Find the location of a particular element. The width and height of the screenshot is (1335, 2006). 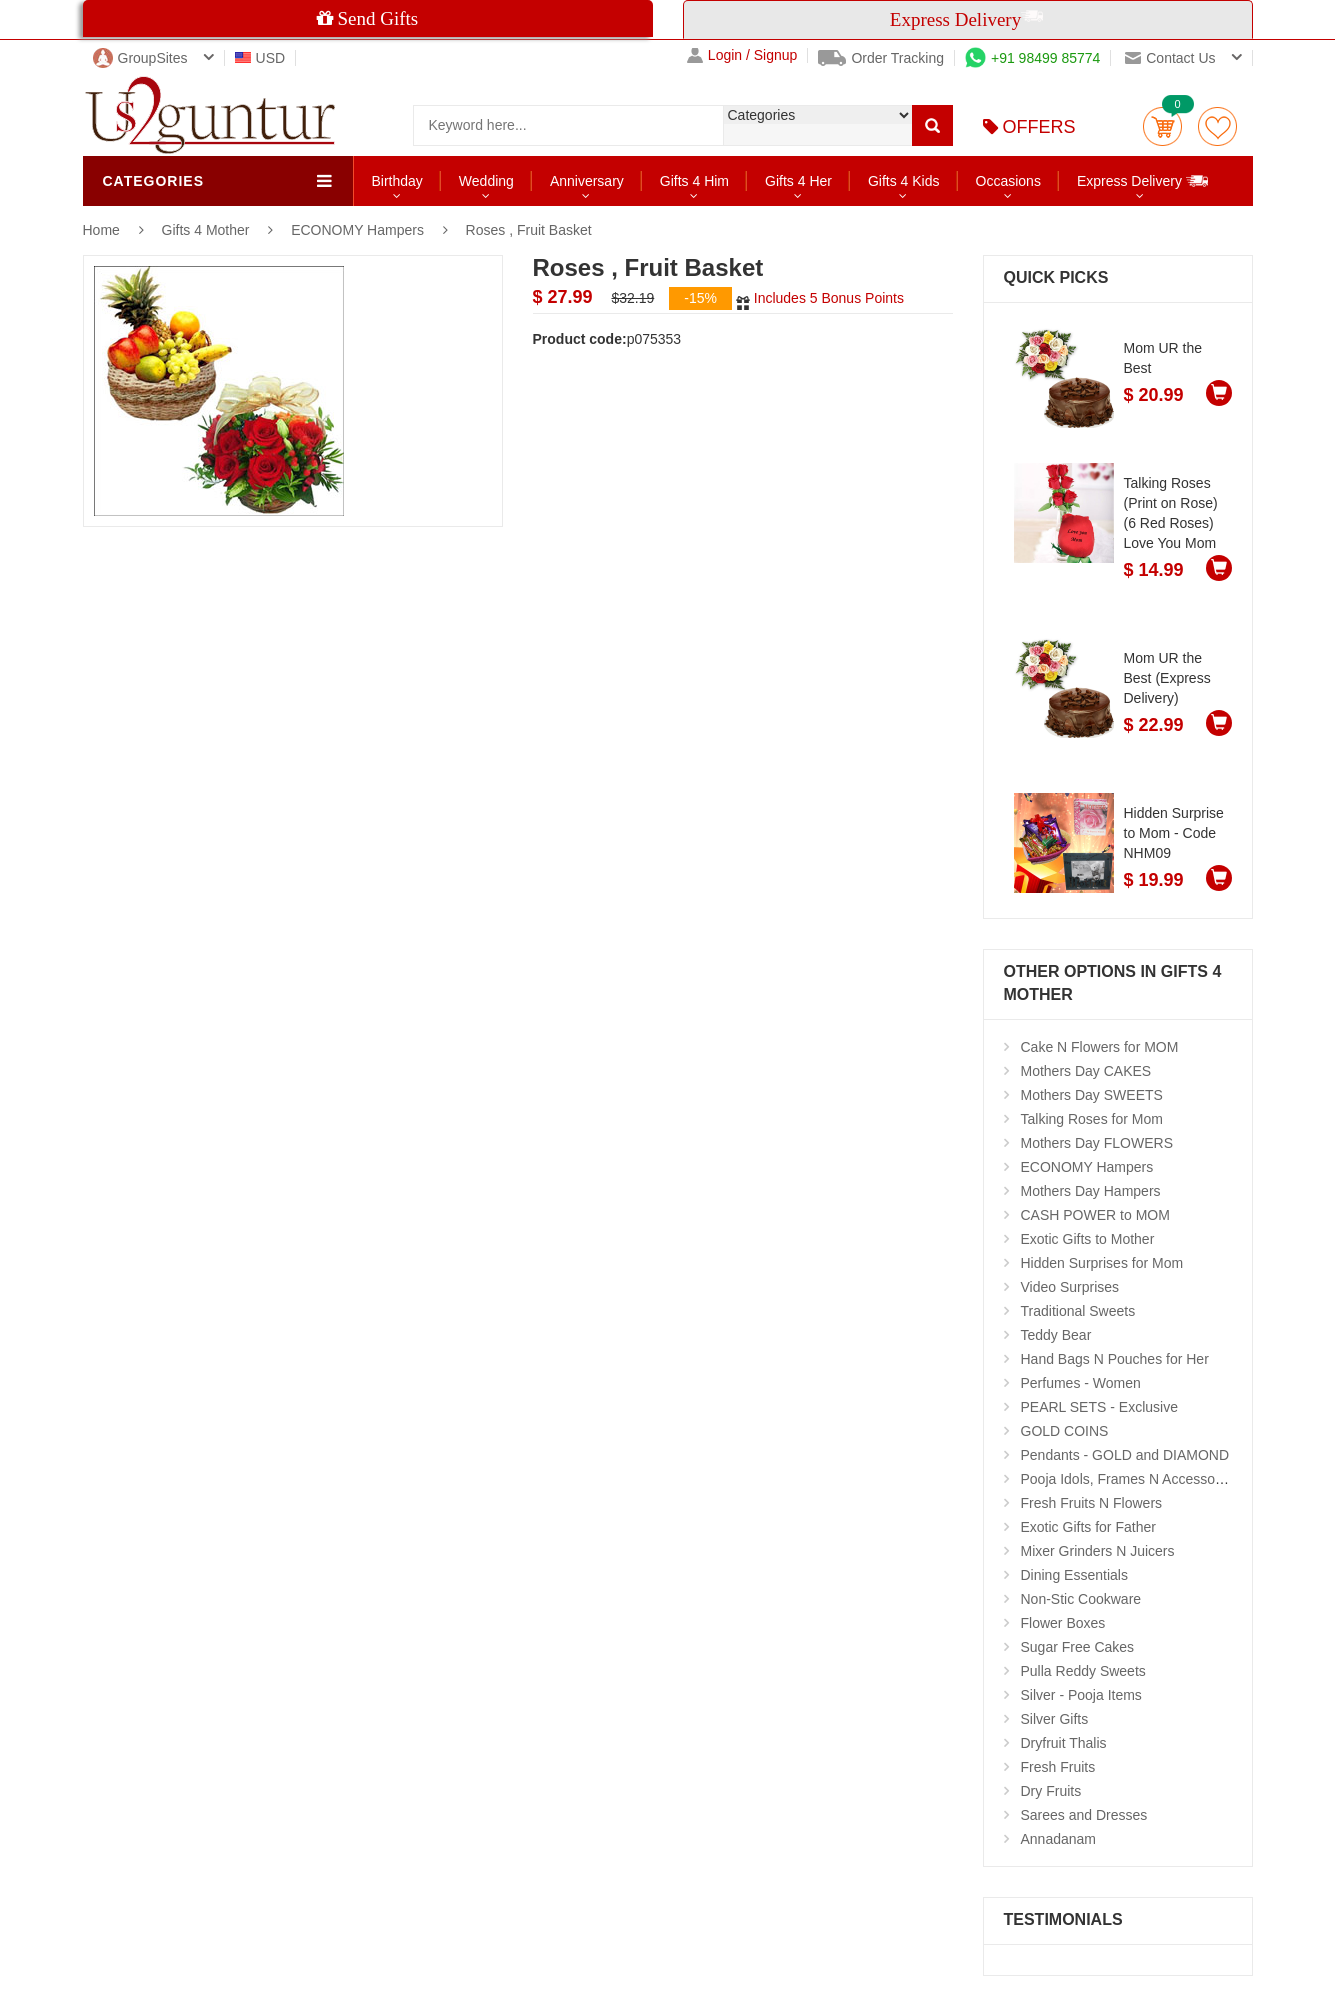

Sarees and Dresses is located at coordinates (1084, 1815).